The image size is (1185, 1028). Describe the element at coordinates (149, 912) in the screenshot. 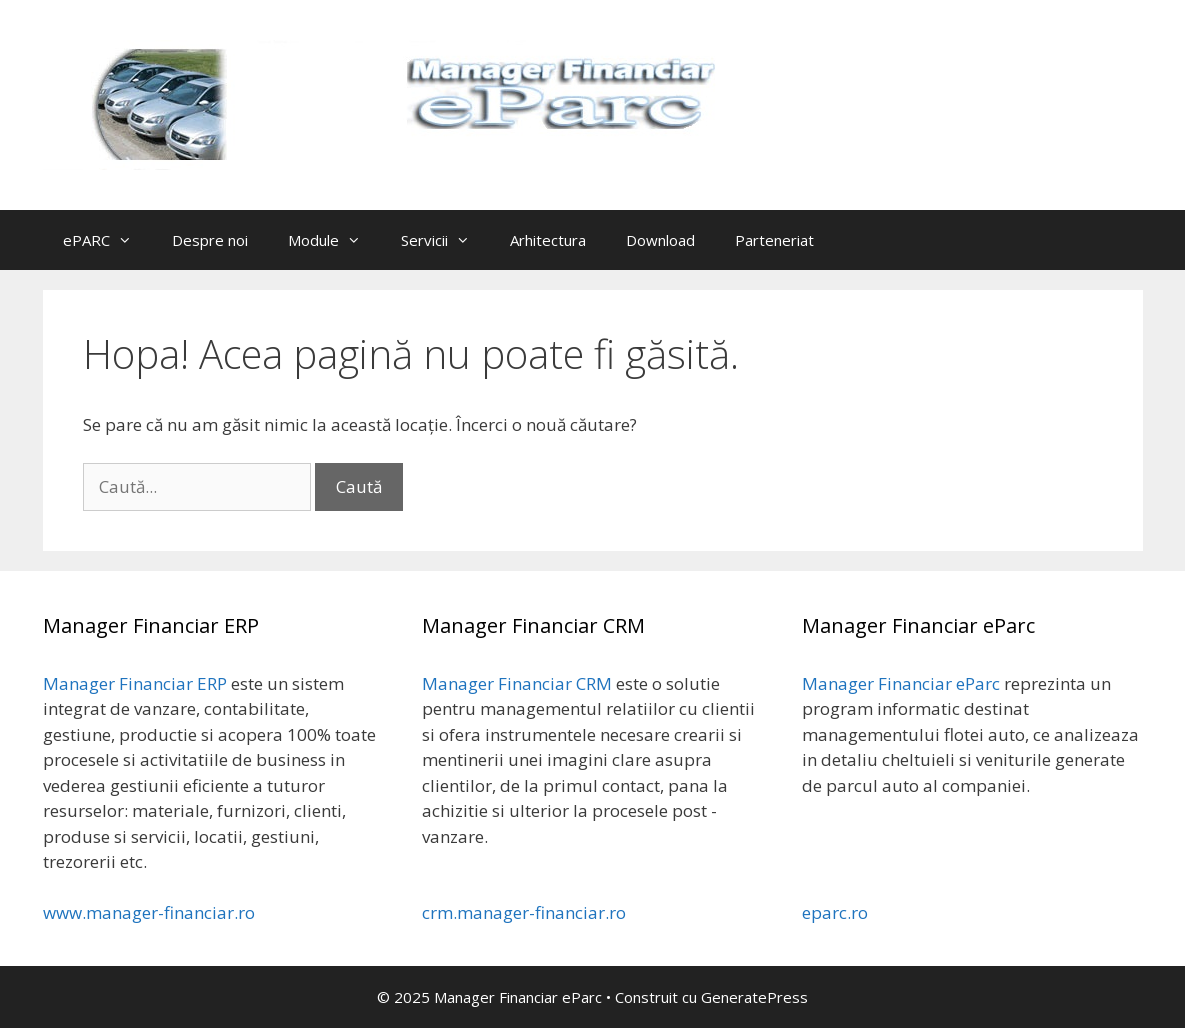

I see `www.manager-financiar.ro` at that location.